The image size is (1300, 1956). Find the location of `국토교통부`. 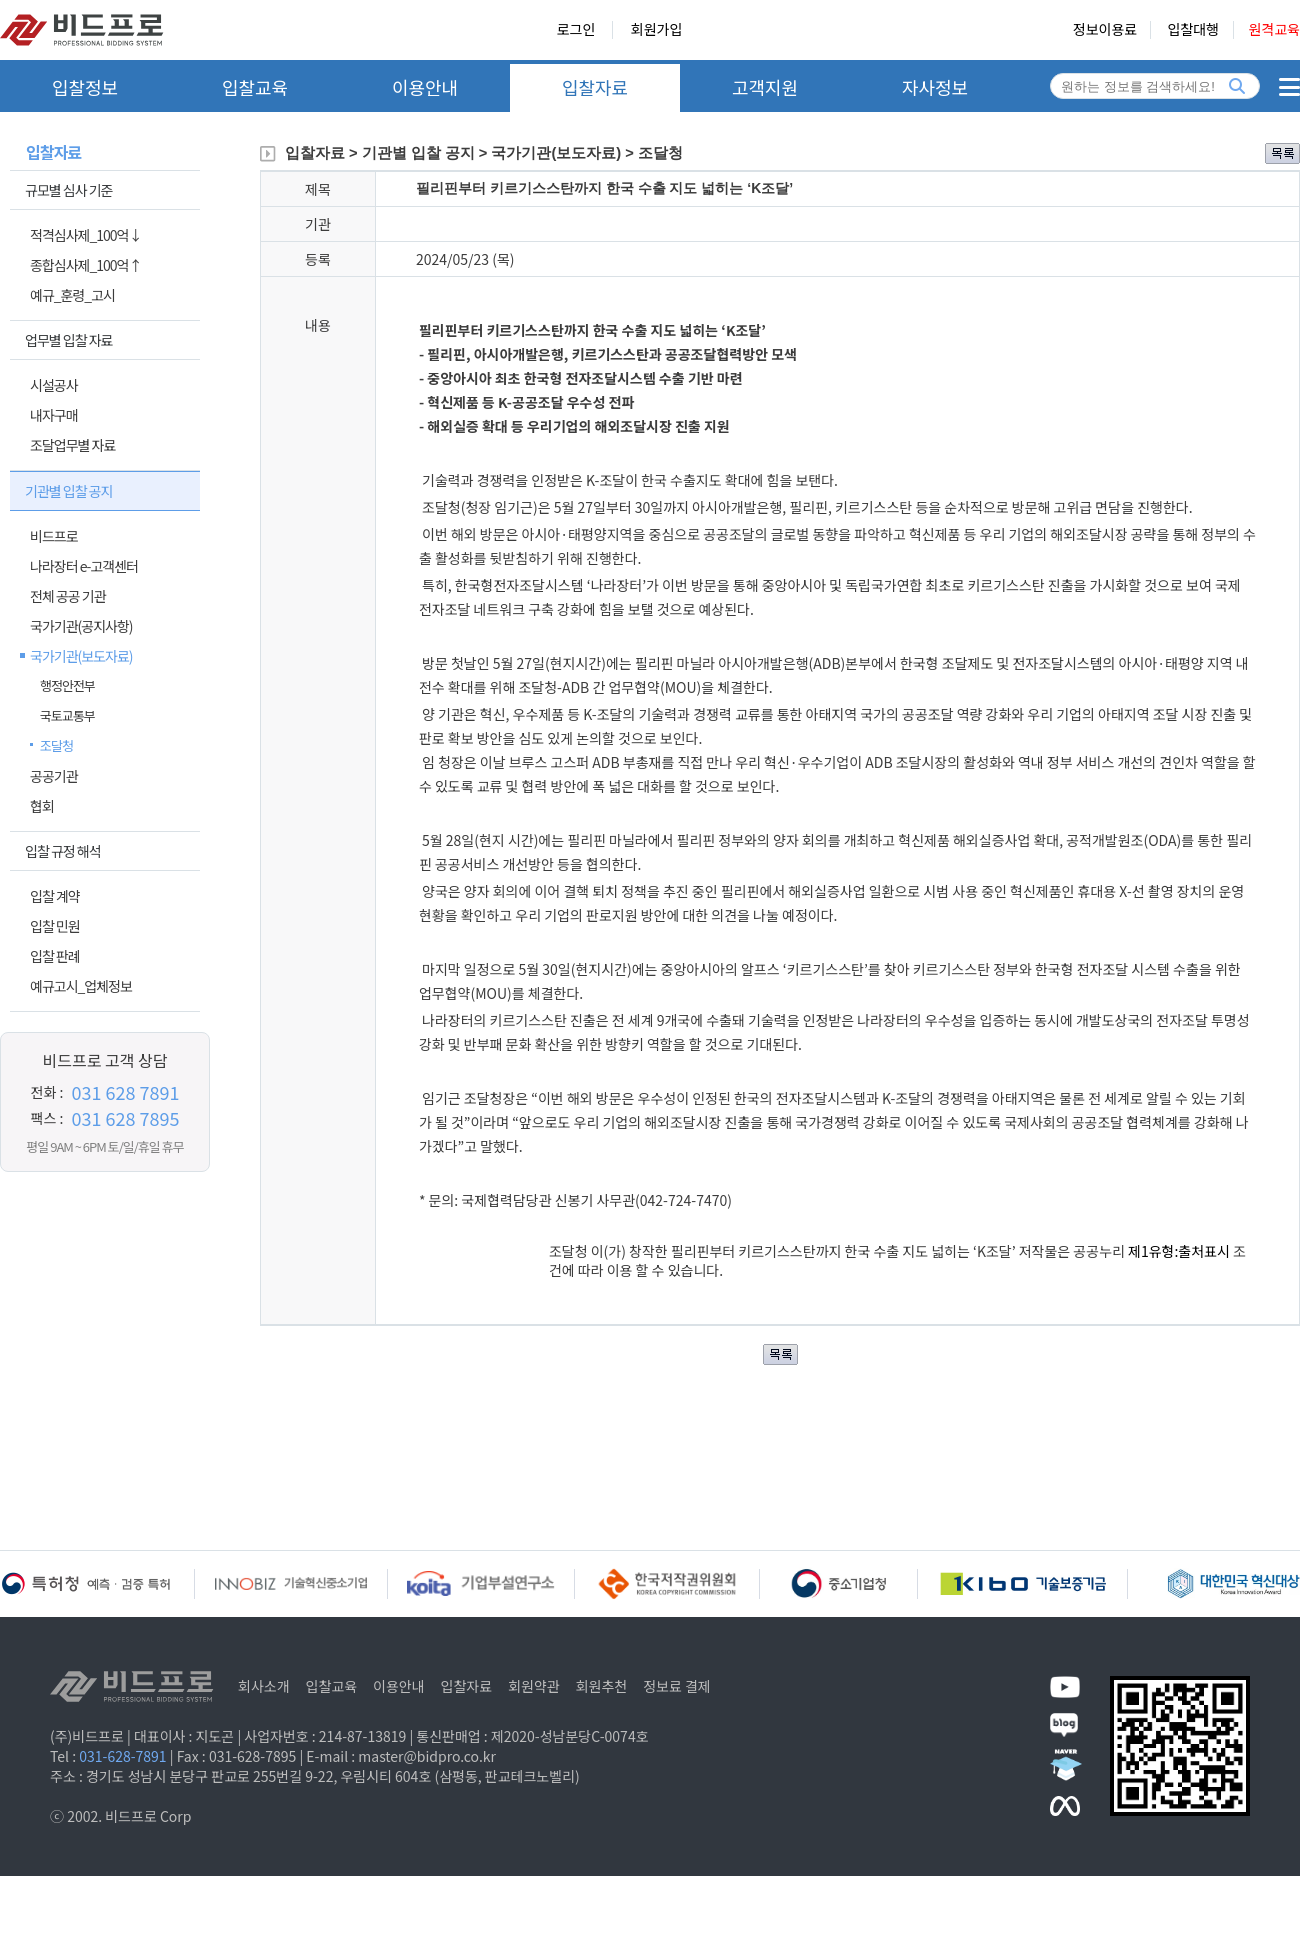

국토교통부 is located at coordinates (67, 715).